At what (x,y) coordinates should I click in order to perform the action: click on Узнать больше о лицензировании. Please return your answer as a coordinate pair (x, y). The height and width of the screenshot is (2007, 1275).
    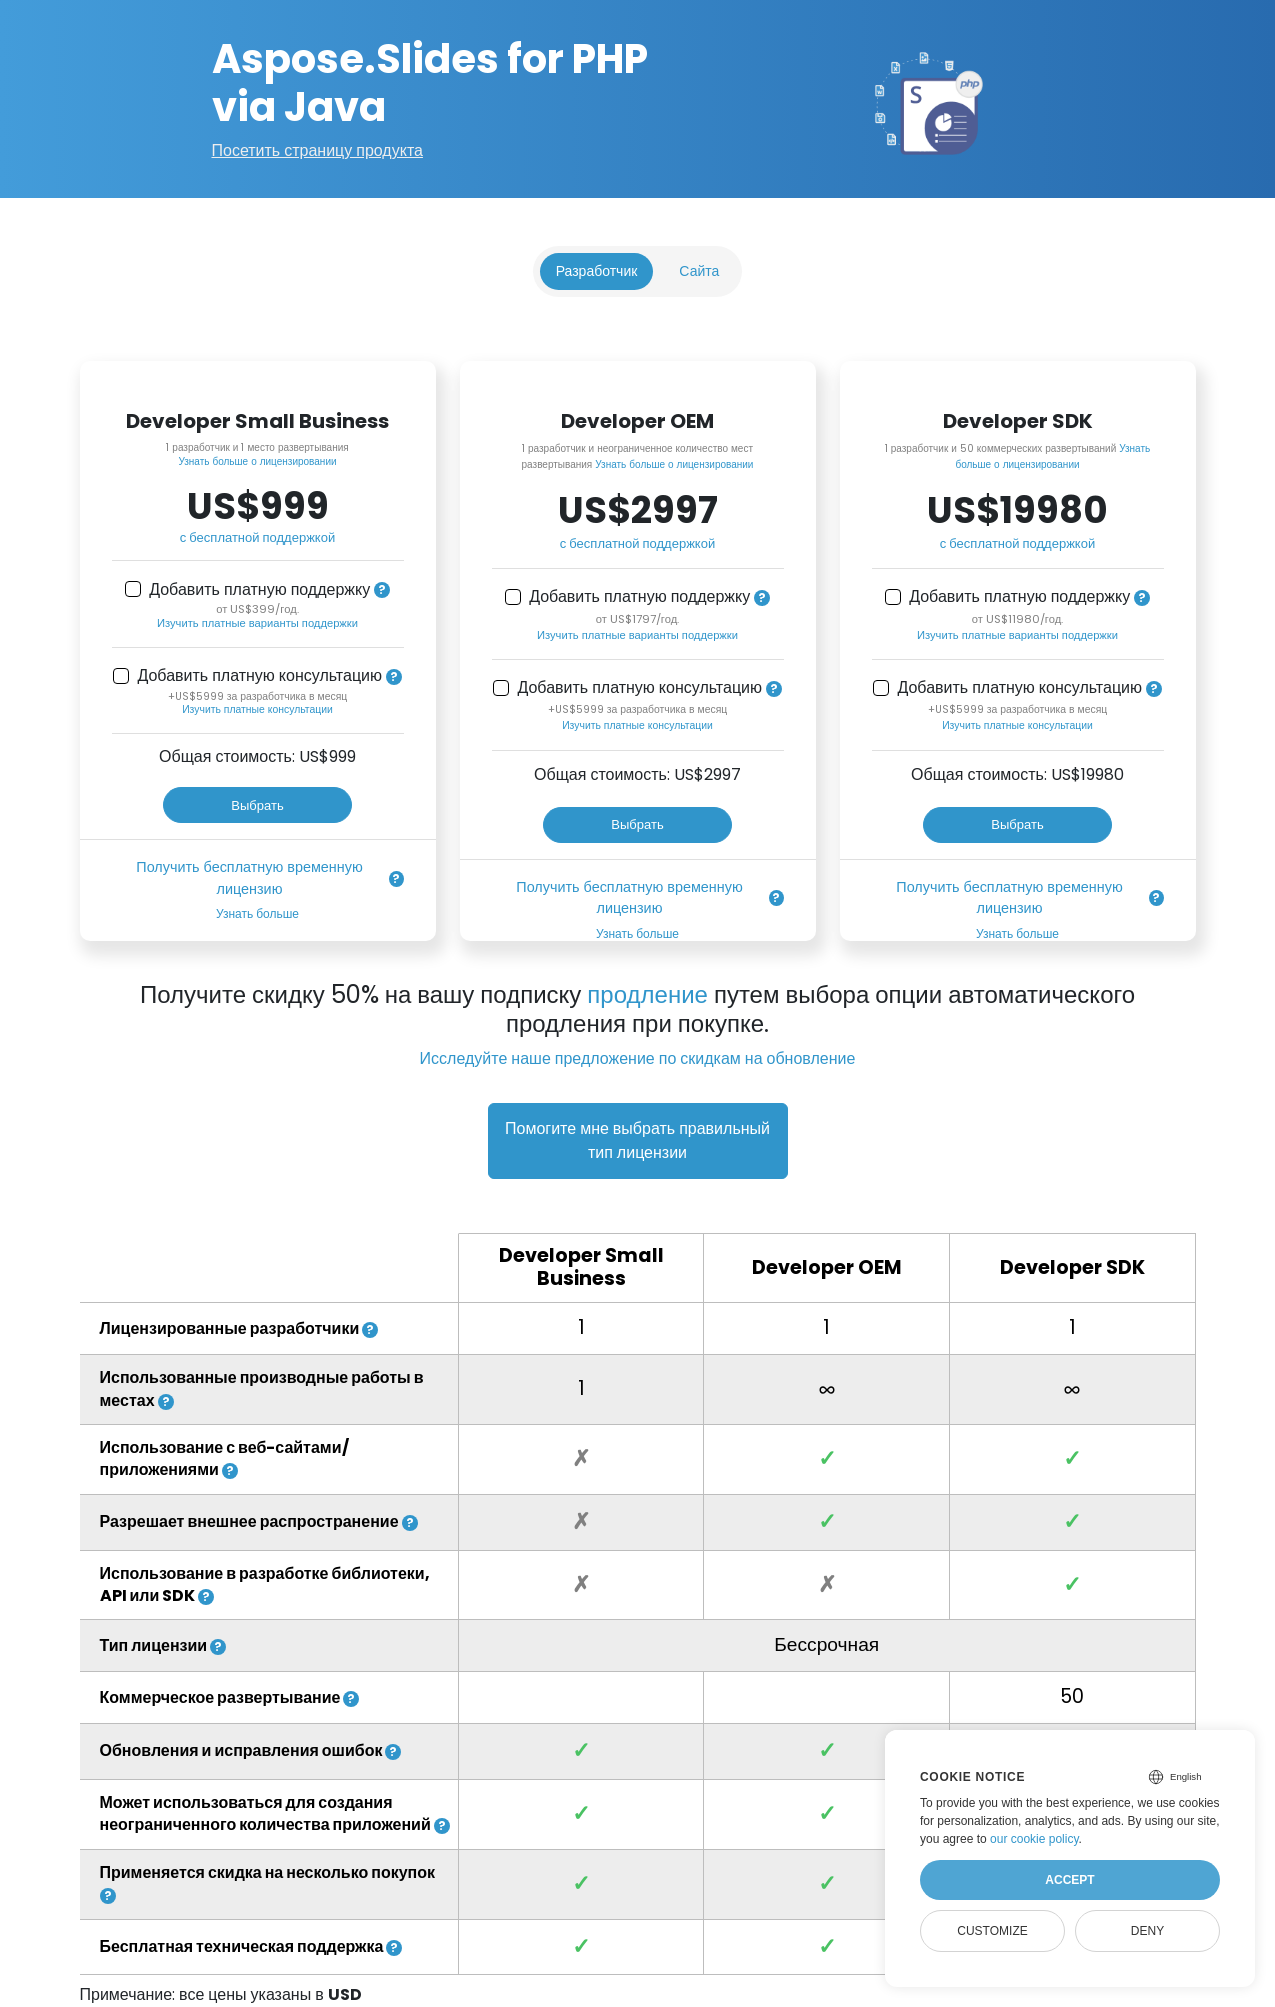
    Looking at the image, I should click on (257, 461).